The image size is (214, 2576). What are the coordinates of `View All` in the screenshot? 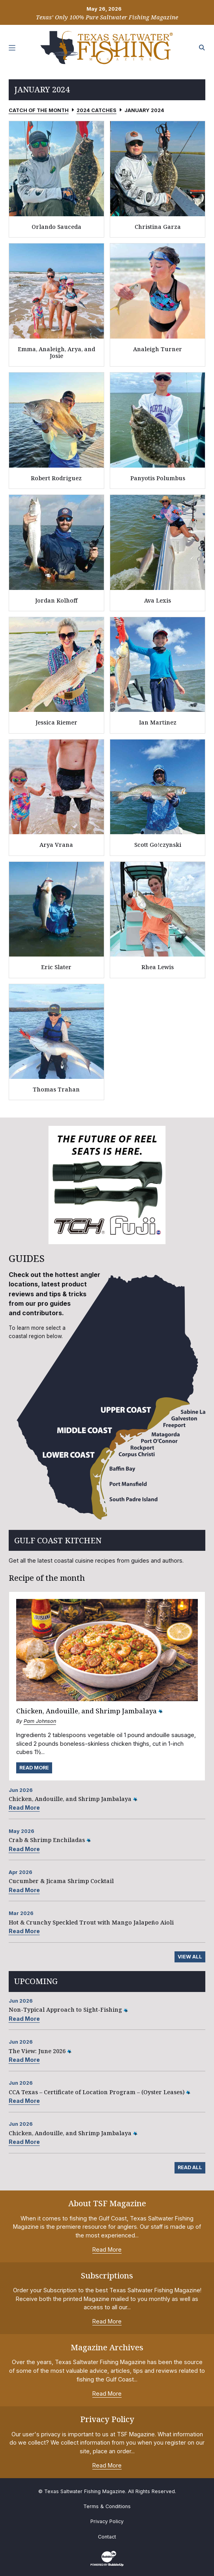 It's located at (190, 1957).